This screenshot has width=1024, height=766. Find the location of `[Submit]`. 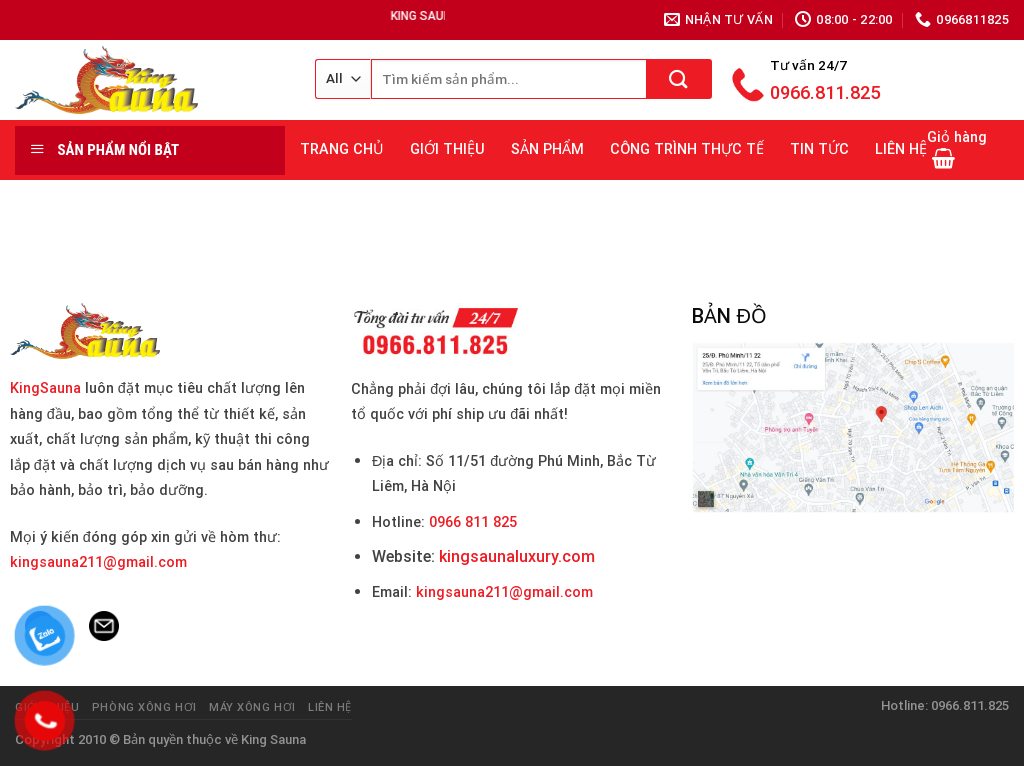

[Submit] is located at coordinates (679, 79).